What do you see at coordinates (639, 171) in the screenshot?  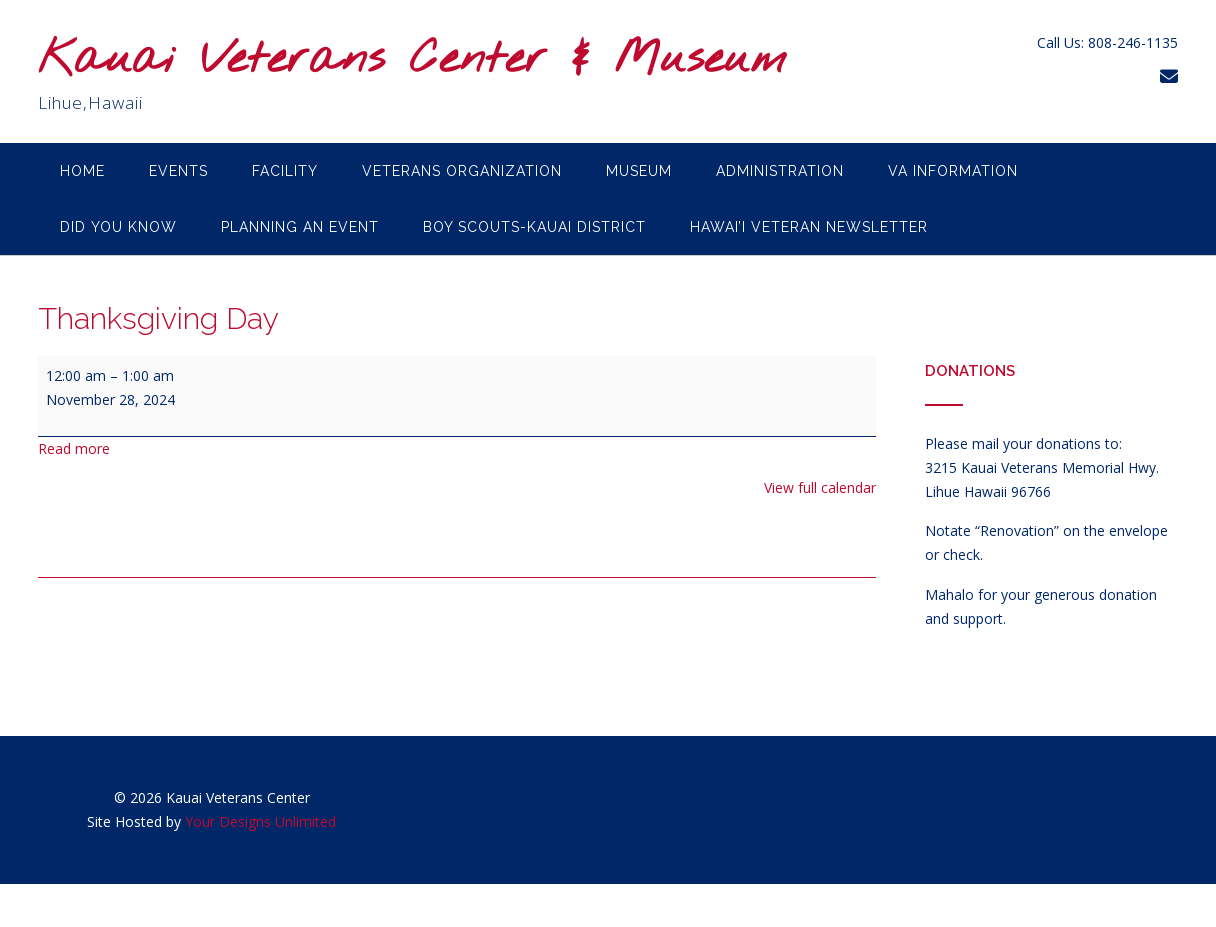 I see `Museum` at bounding box center [639, 171].